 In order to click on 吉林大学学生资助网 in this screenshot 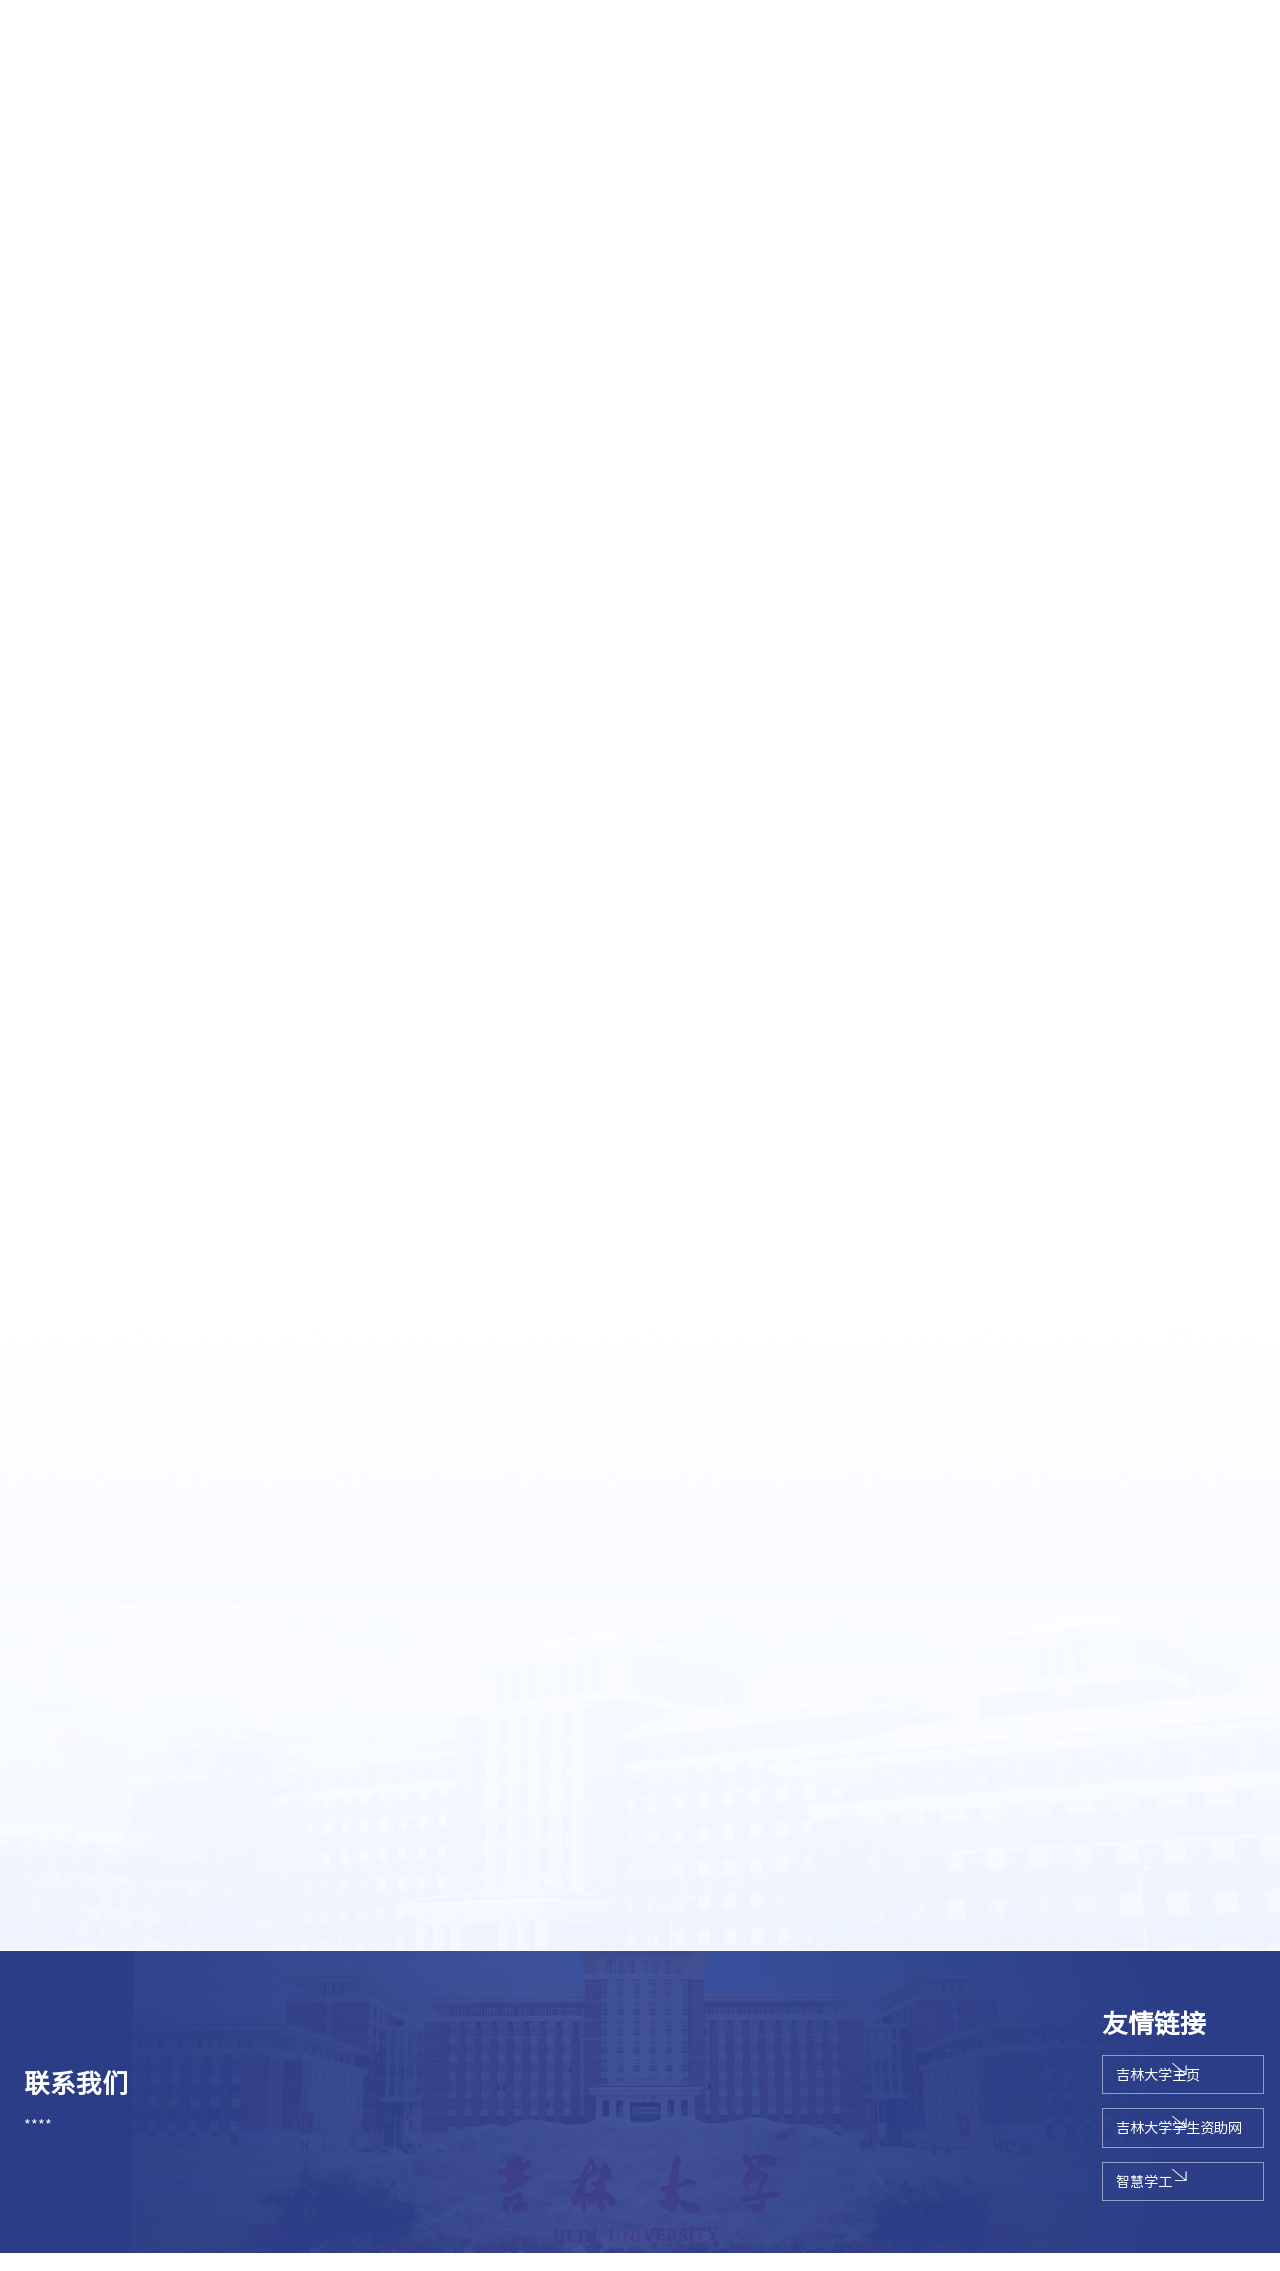, I will do `click(1102, 2140)`.